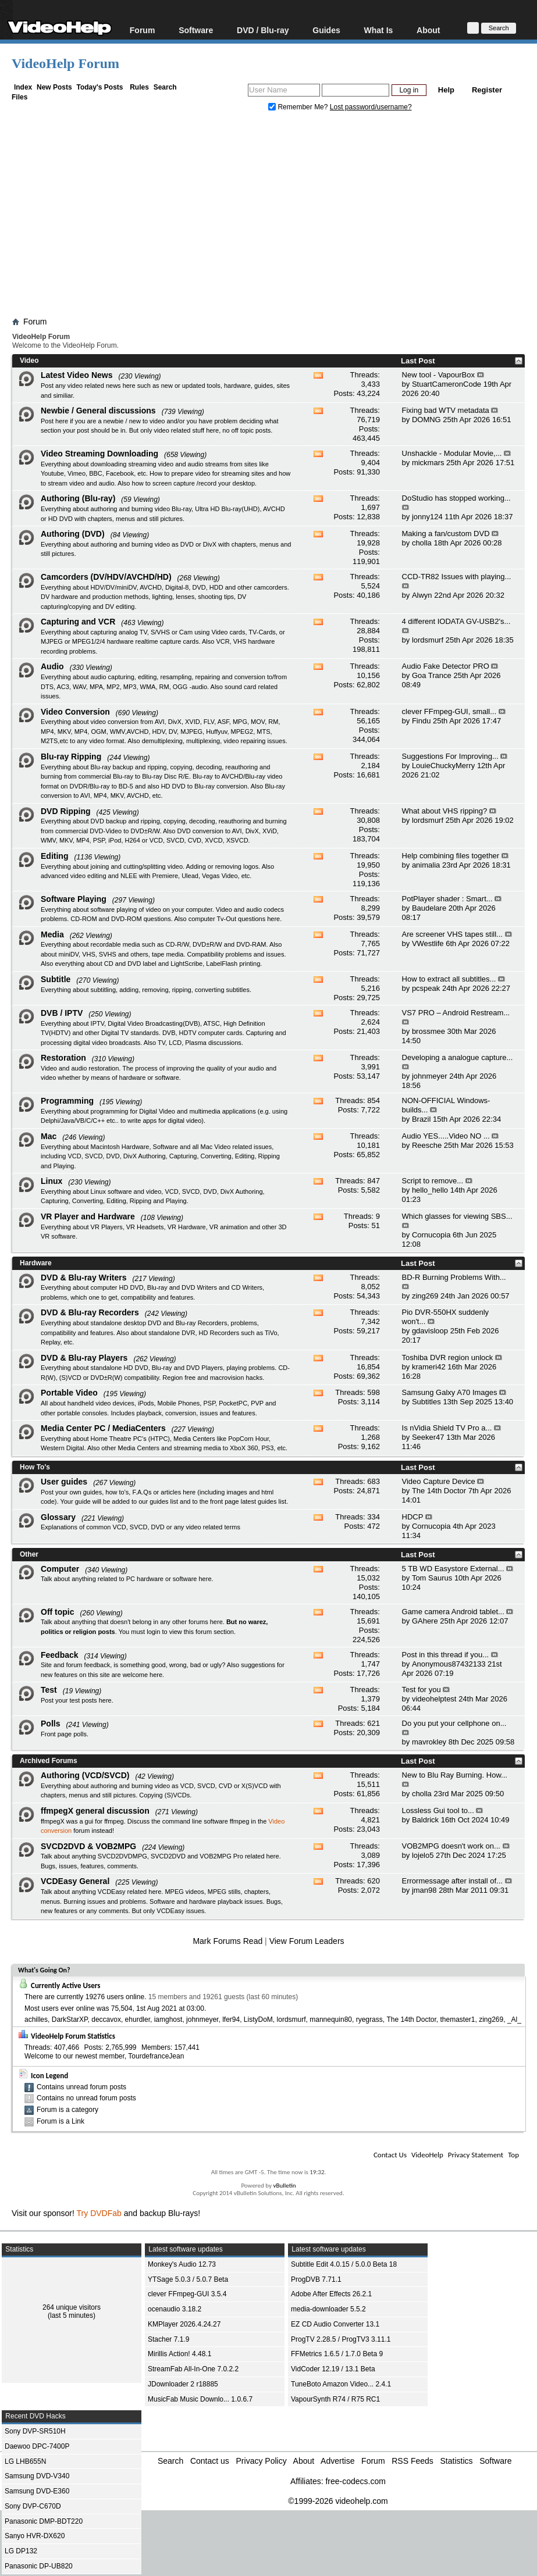 The width and height of the screenshot is (537, 2576). What do you see at coordinates (231, 2019) in the screenshot?
I see `lfer94` at bounding box center [231, 2019].